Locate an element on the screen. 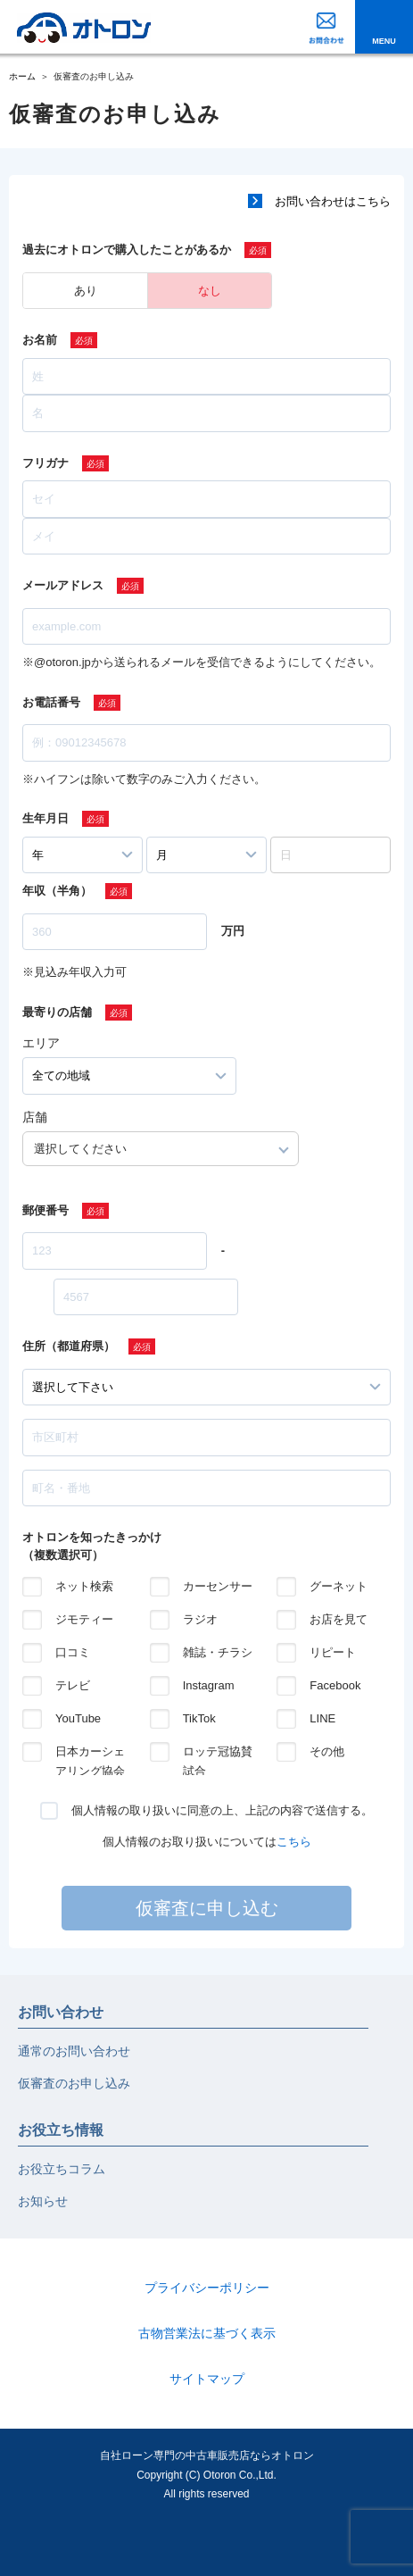 Image resolution: width=413 pixels, height=2576 pixels. リピート is located at coordinates (333, 1652).